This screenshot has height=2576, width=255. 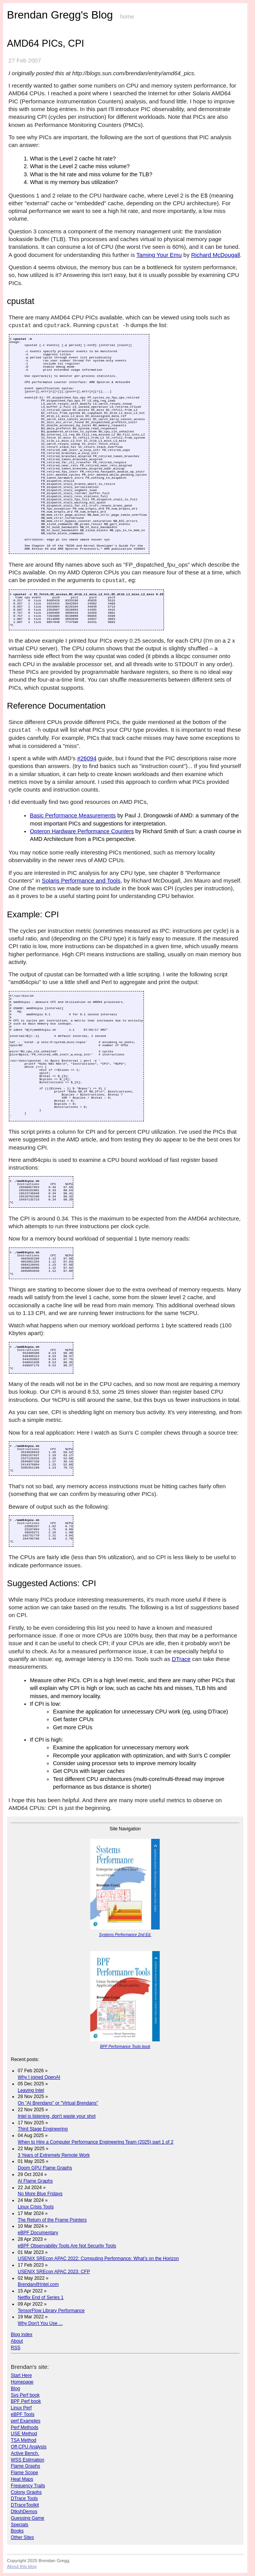 What do you see at coordinates (43, 2129) in the screenshot?
I see `Third Stage Engineering` at bounding box center [43, 2129].